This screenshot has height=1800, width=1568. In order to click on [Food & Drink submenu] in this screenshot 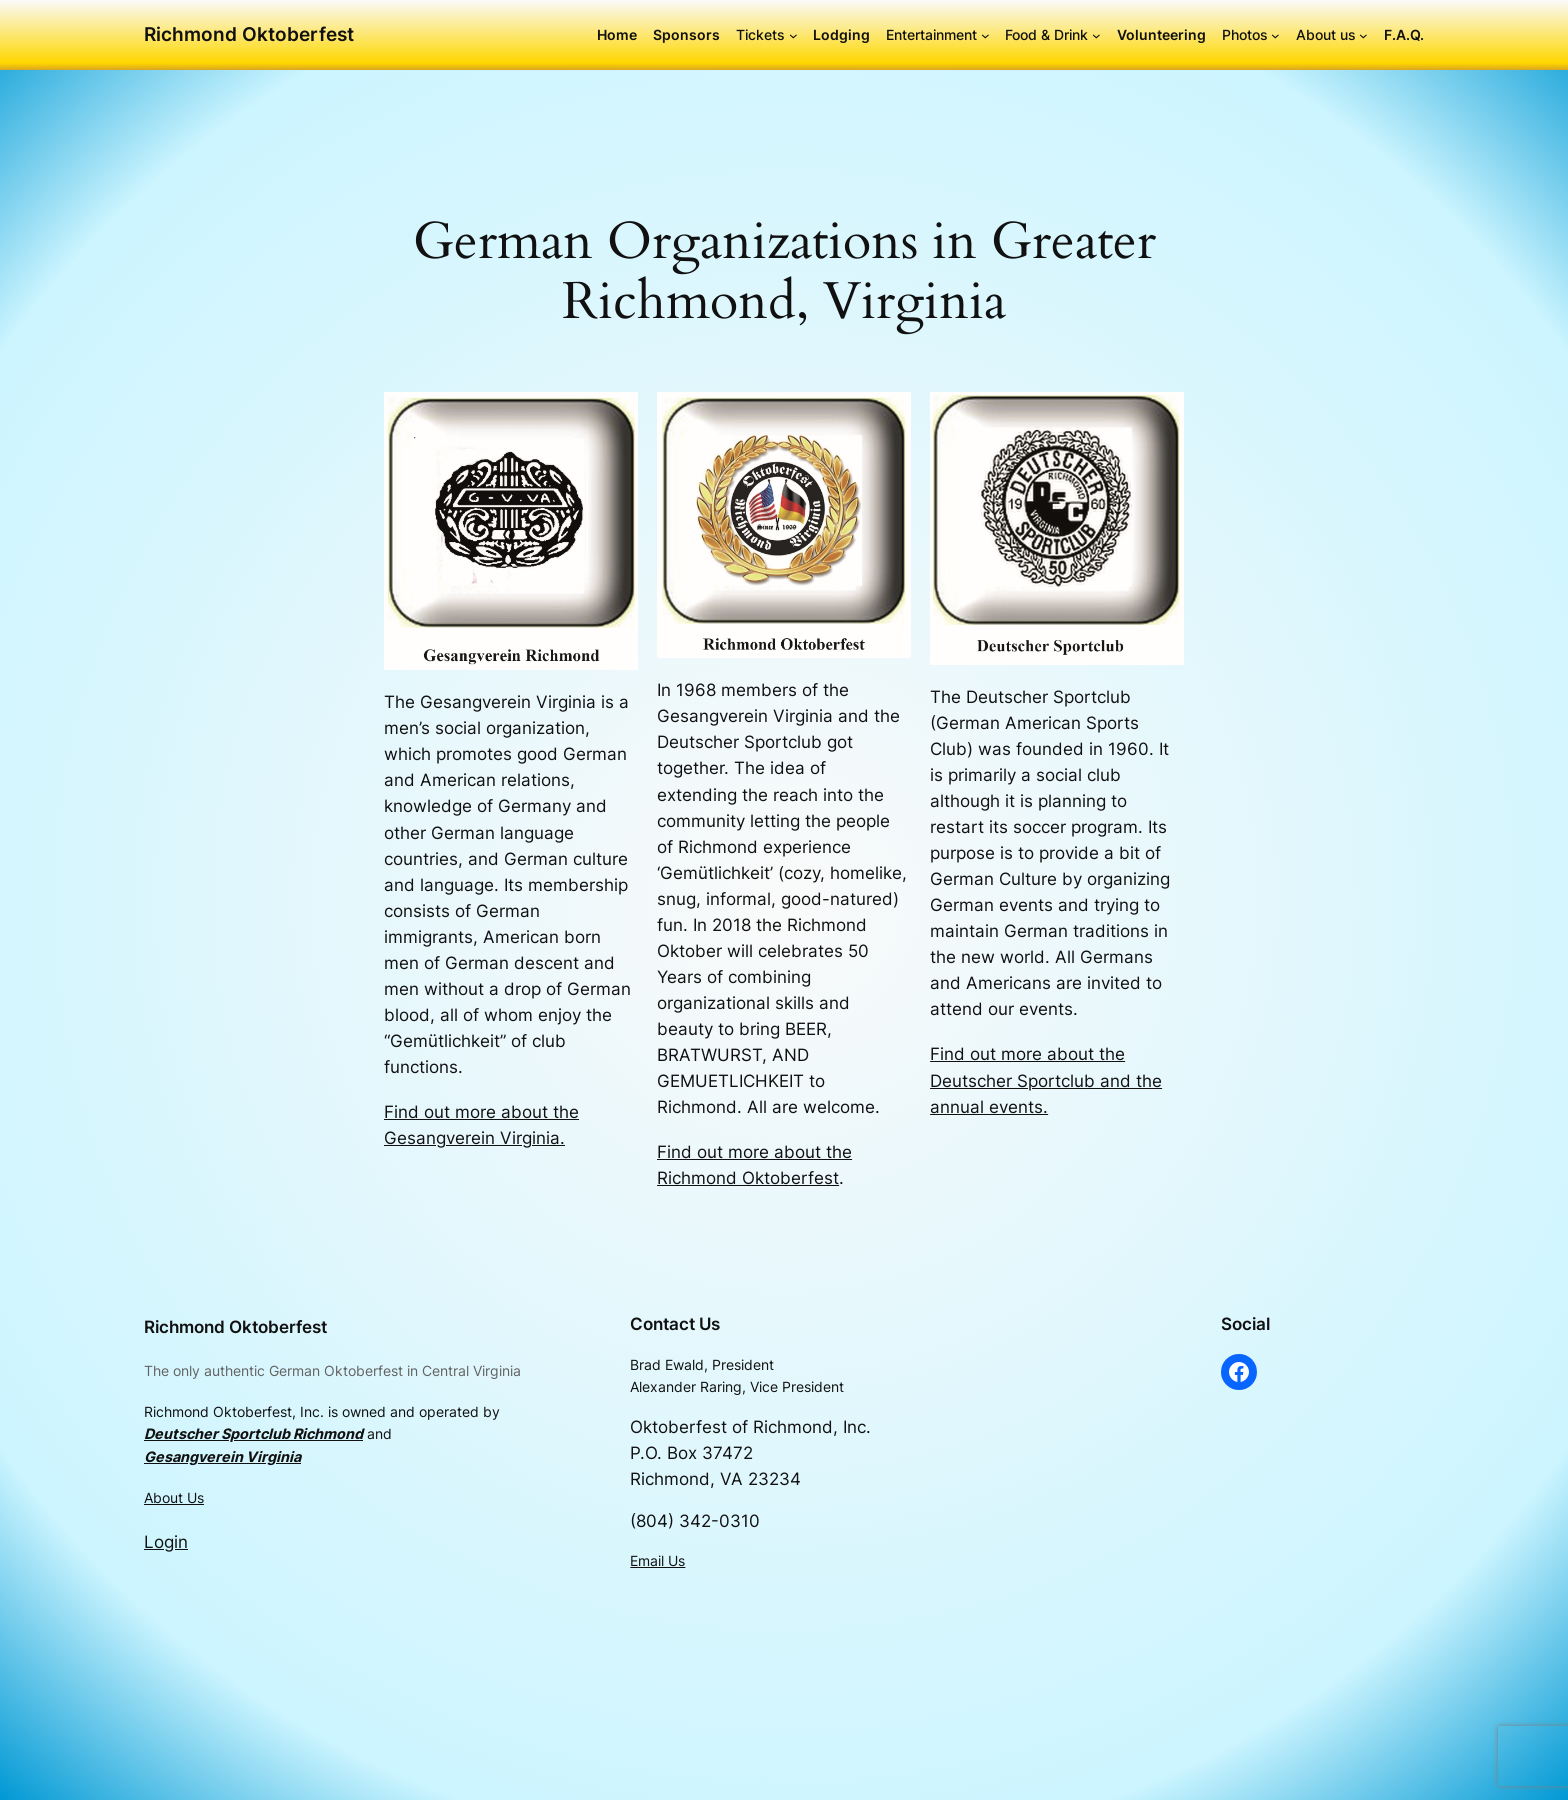, I will do `click(1096, 35)`.